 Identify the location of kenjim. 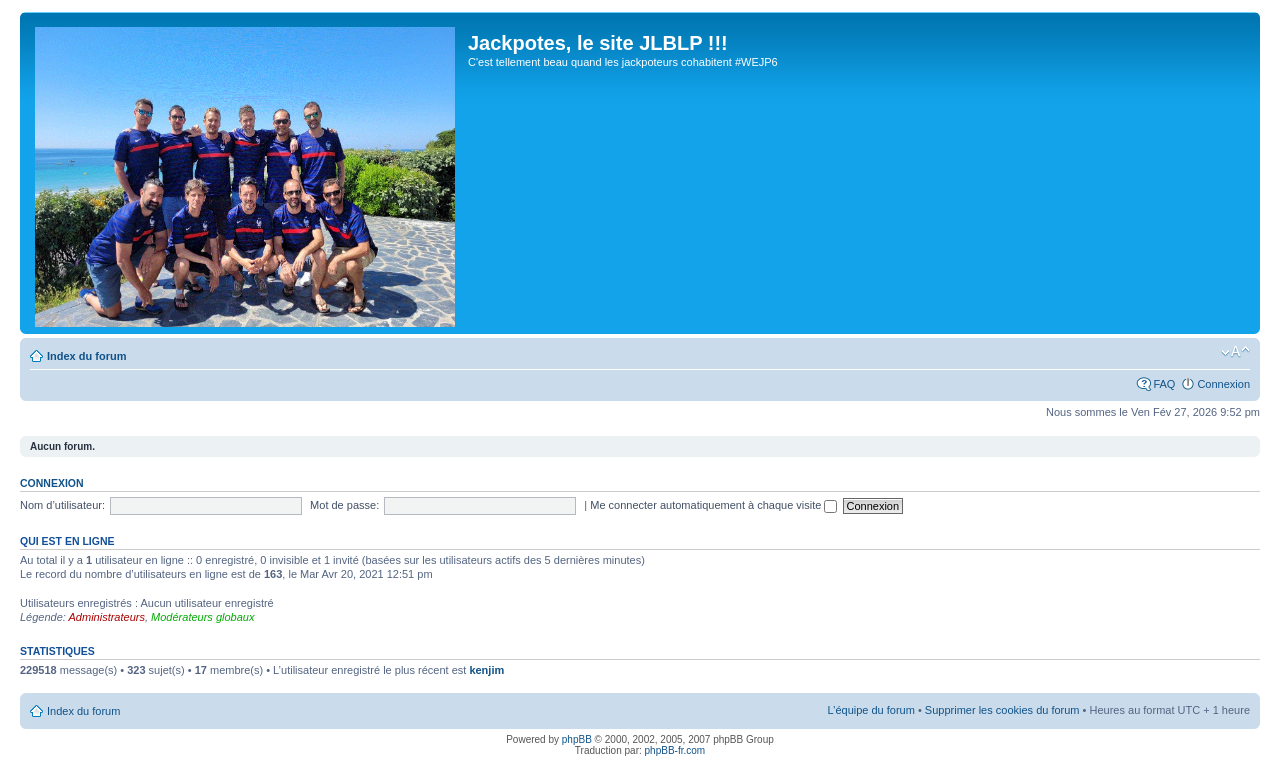
(486, 670).